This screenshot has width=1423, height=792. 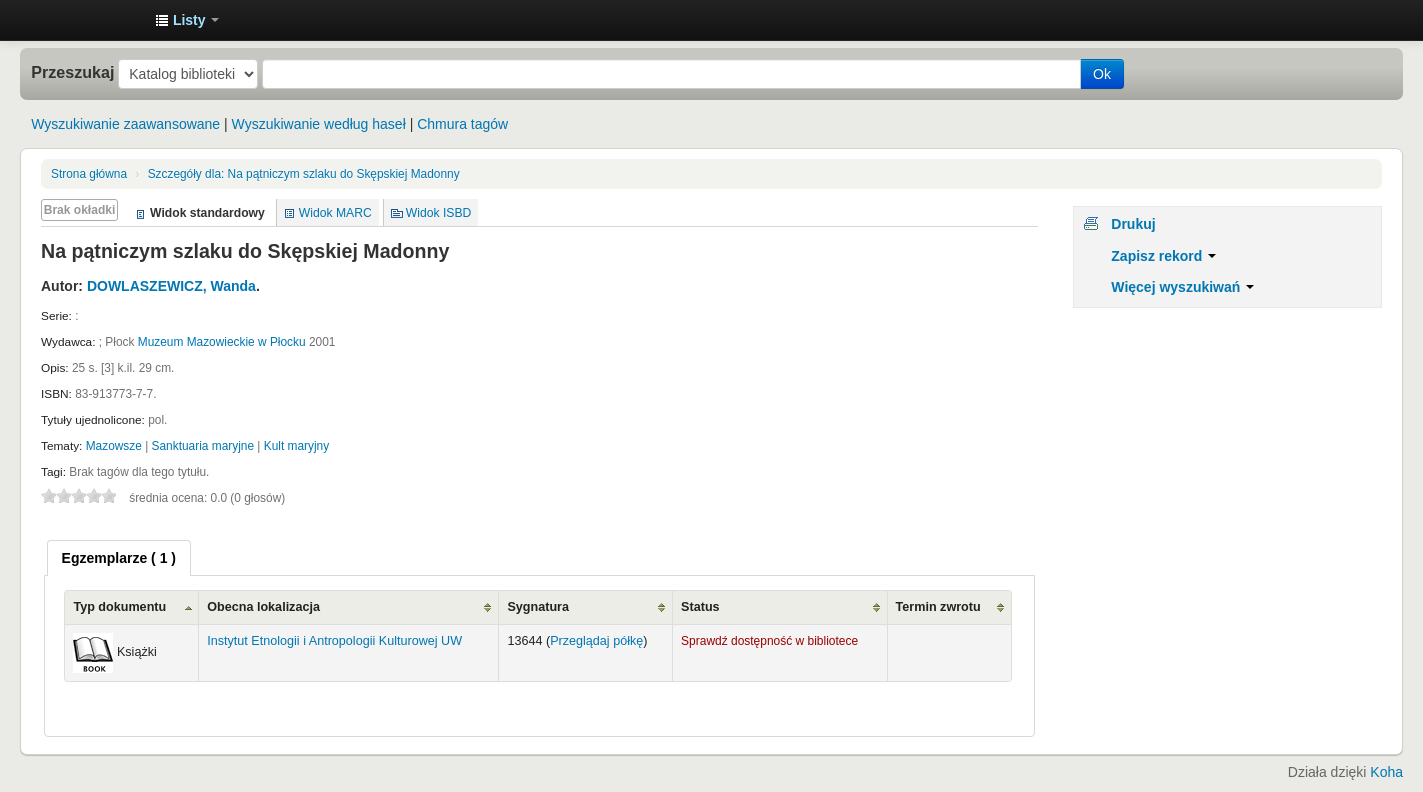 What do you see at coordinates (319, 124) in the screenshot?
I see `Wyszukiwanie według haseł` at bounding box center [319, 124].